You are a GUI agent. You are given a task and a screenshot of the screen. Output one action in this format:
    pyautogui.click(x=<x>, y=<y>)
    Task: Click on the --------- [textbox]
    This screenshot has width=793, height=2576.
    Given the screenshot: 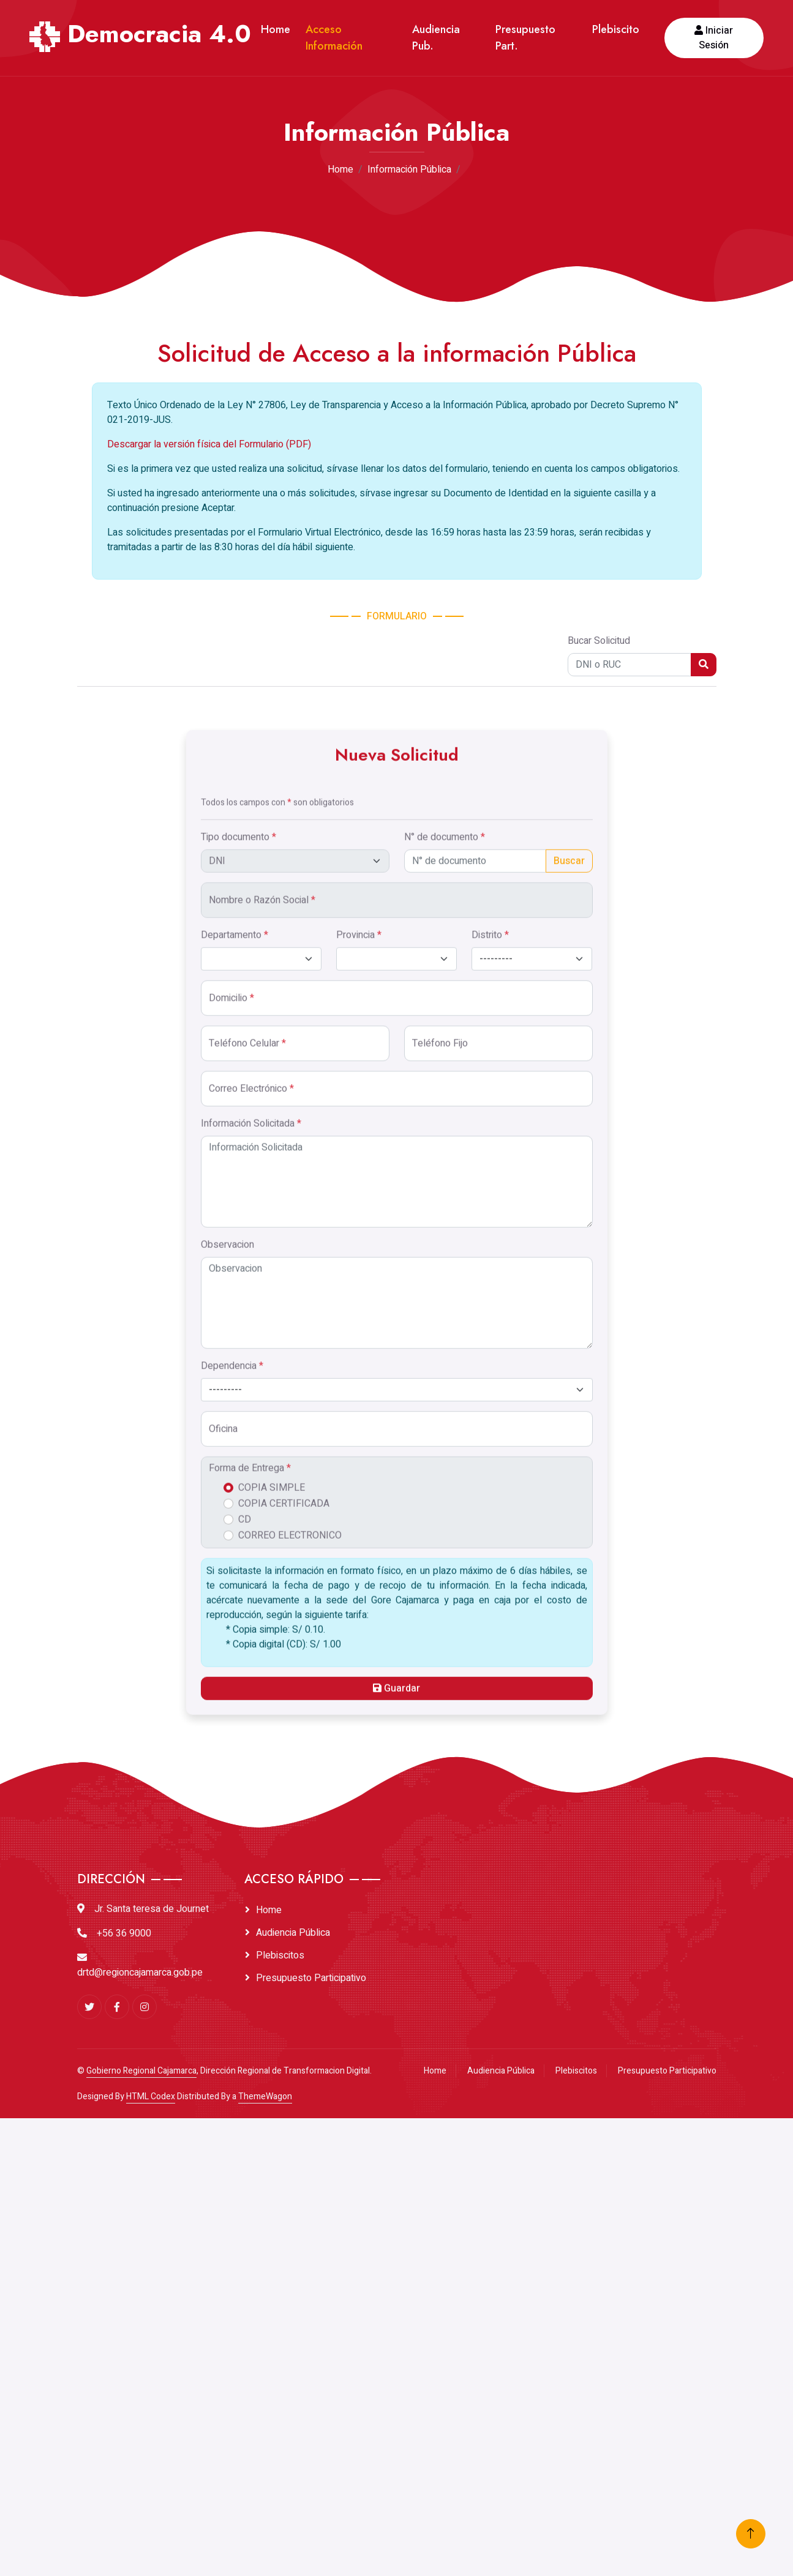 What is the action you would take?
    pyautogui.click(x=225, y=2406)
    